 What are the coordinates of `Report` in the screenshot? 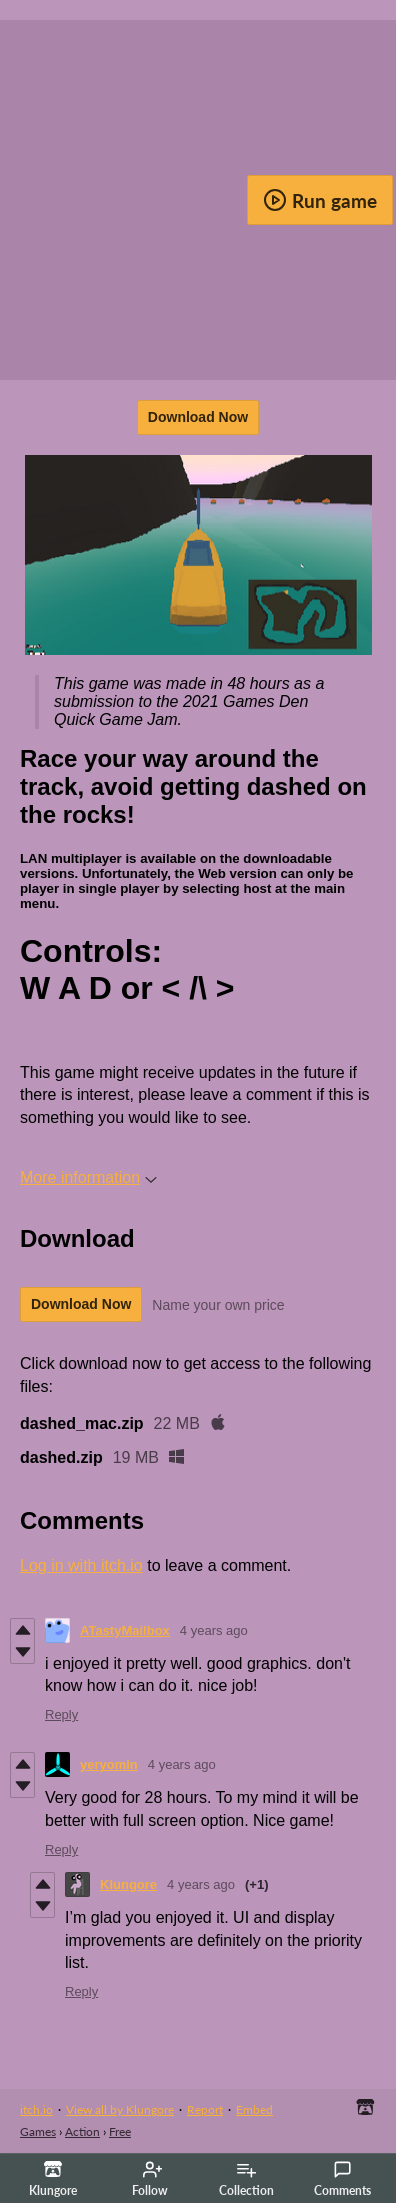 It's located at (205, 2109).